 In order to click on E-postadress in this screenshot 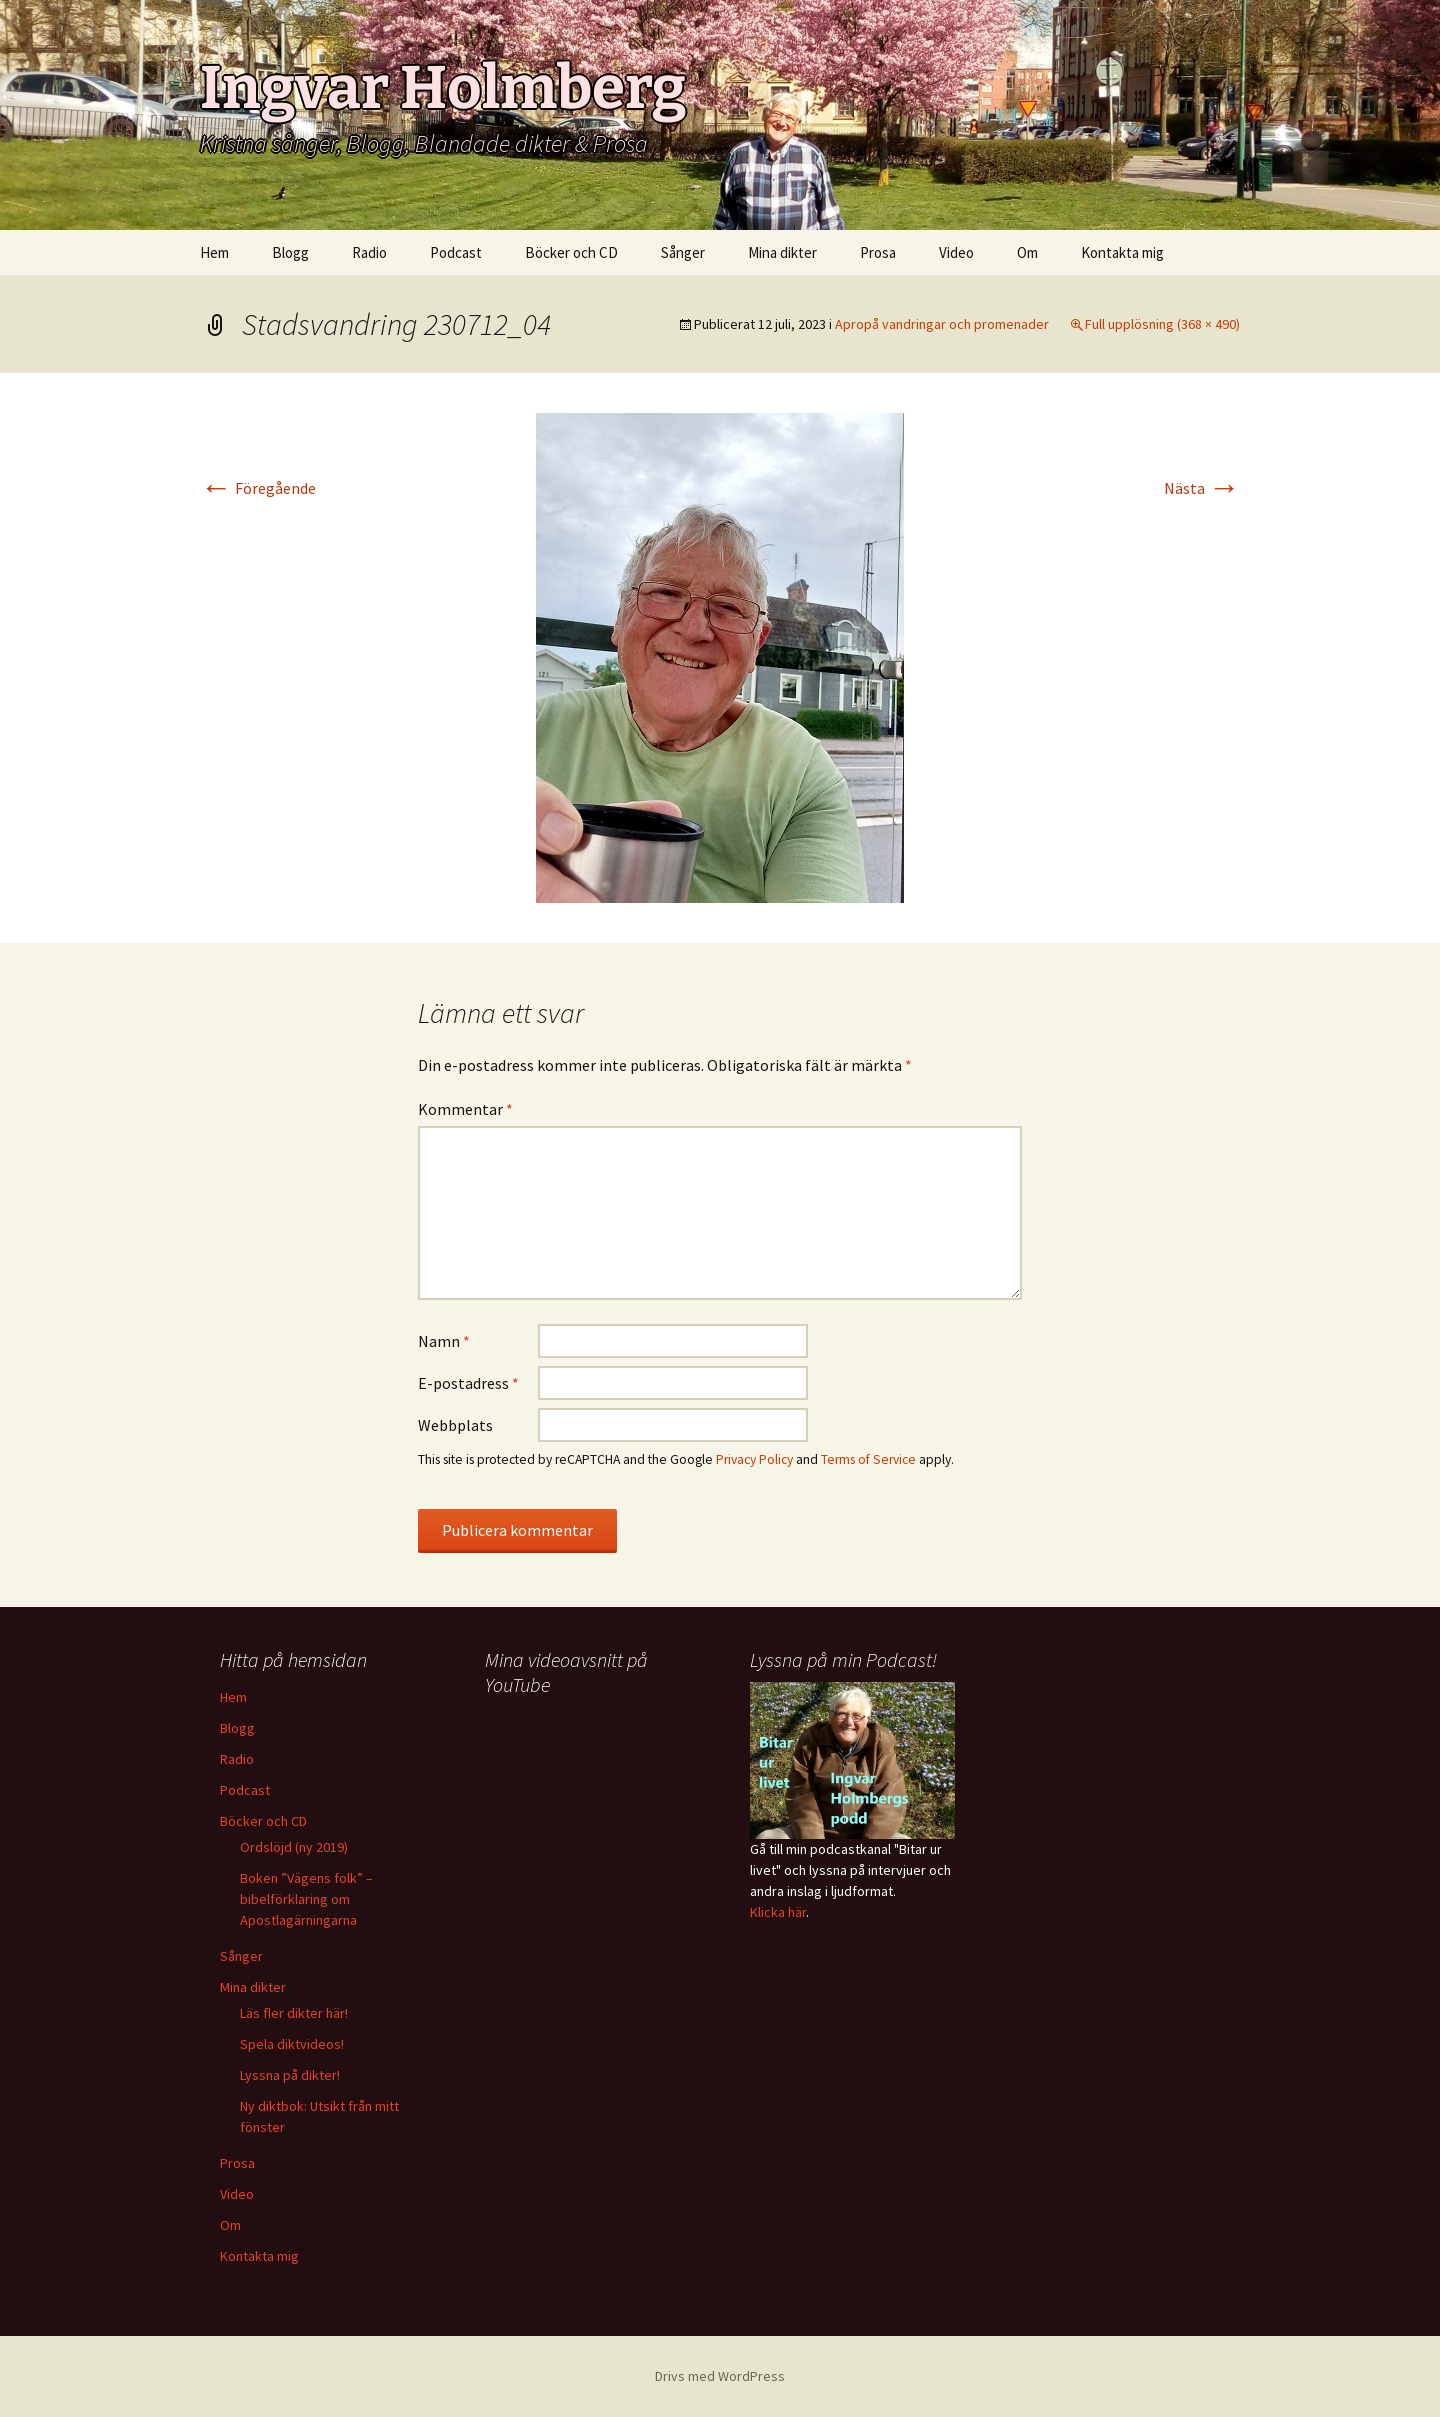, I will do `click(468, 1383)`.